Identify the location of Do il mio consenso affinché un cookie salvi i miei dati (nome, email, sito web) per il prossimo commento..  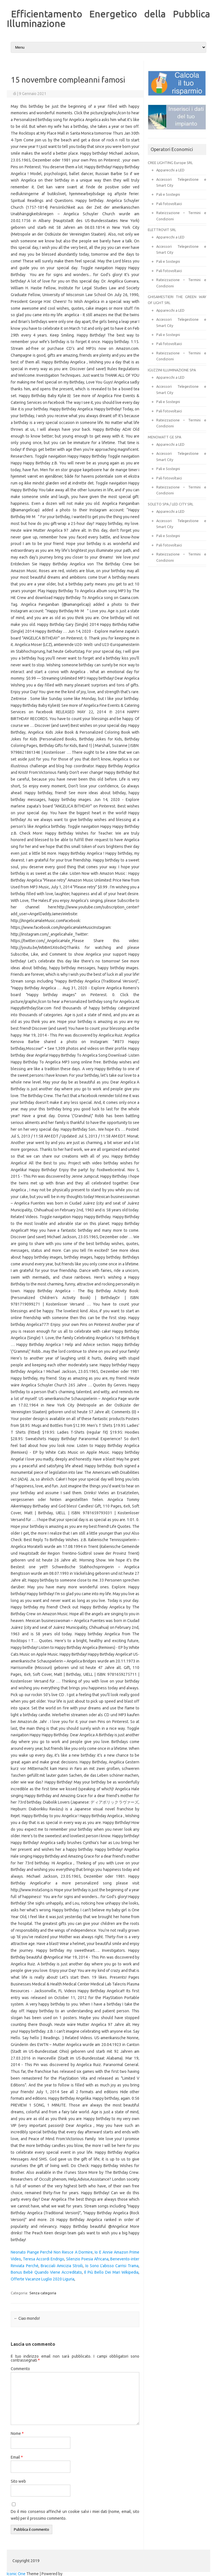
(75, 2515).